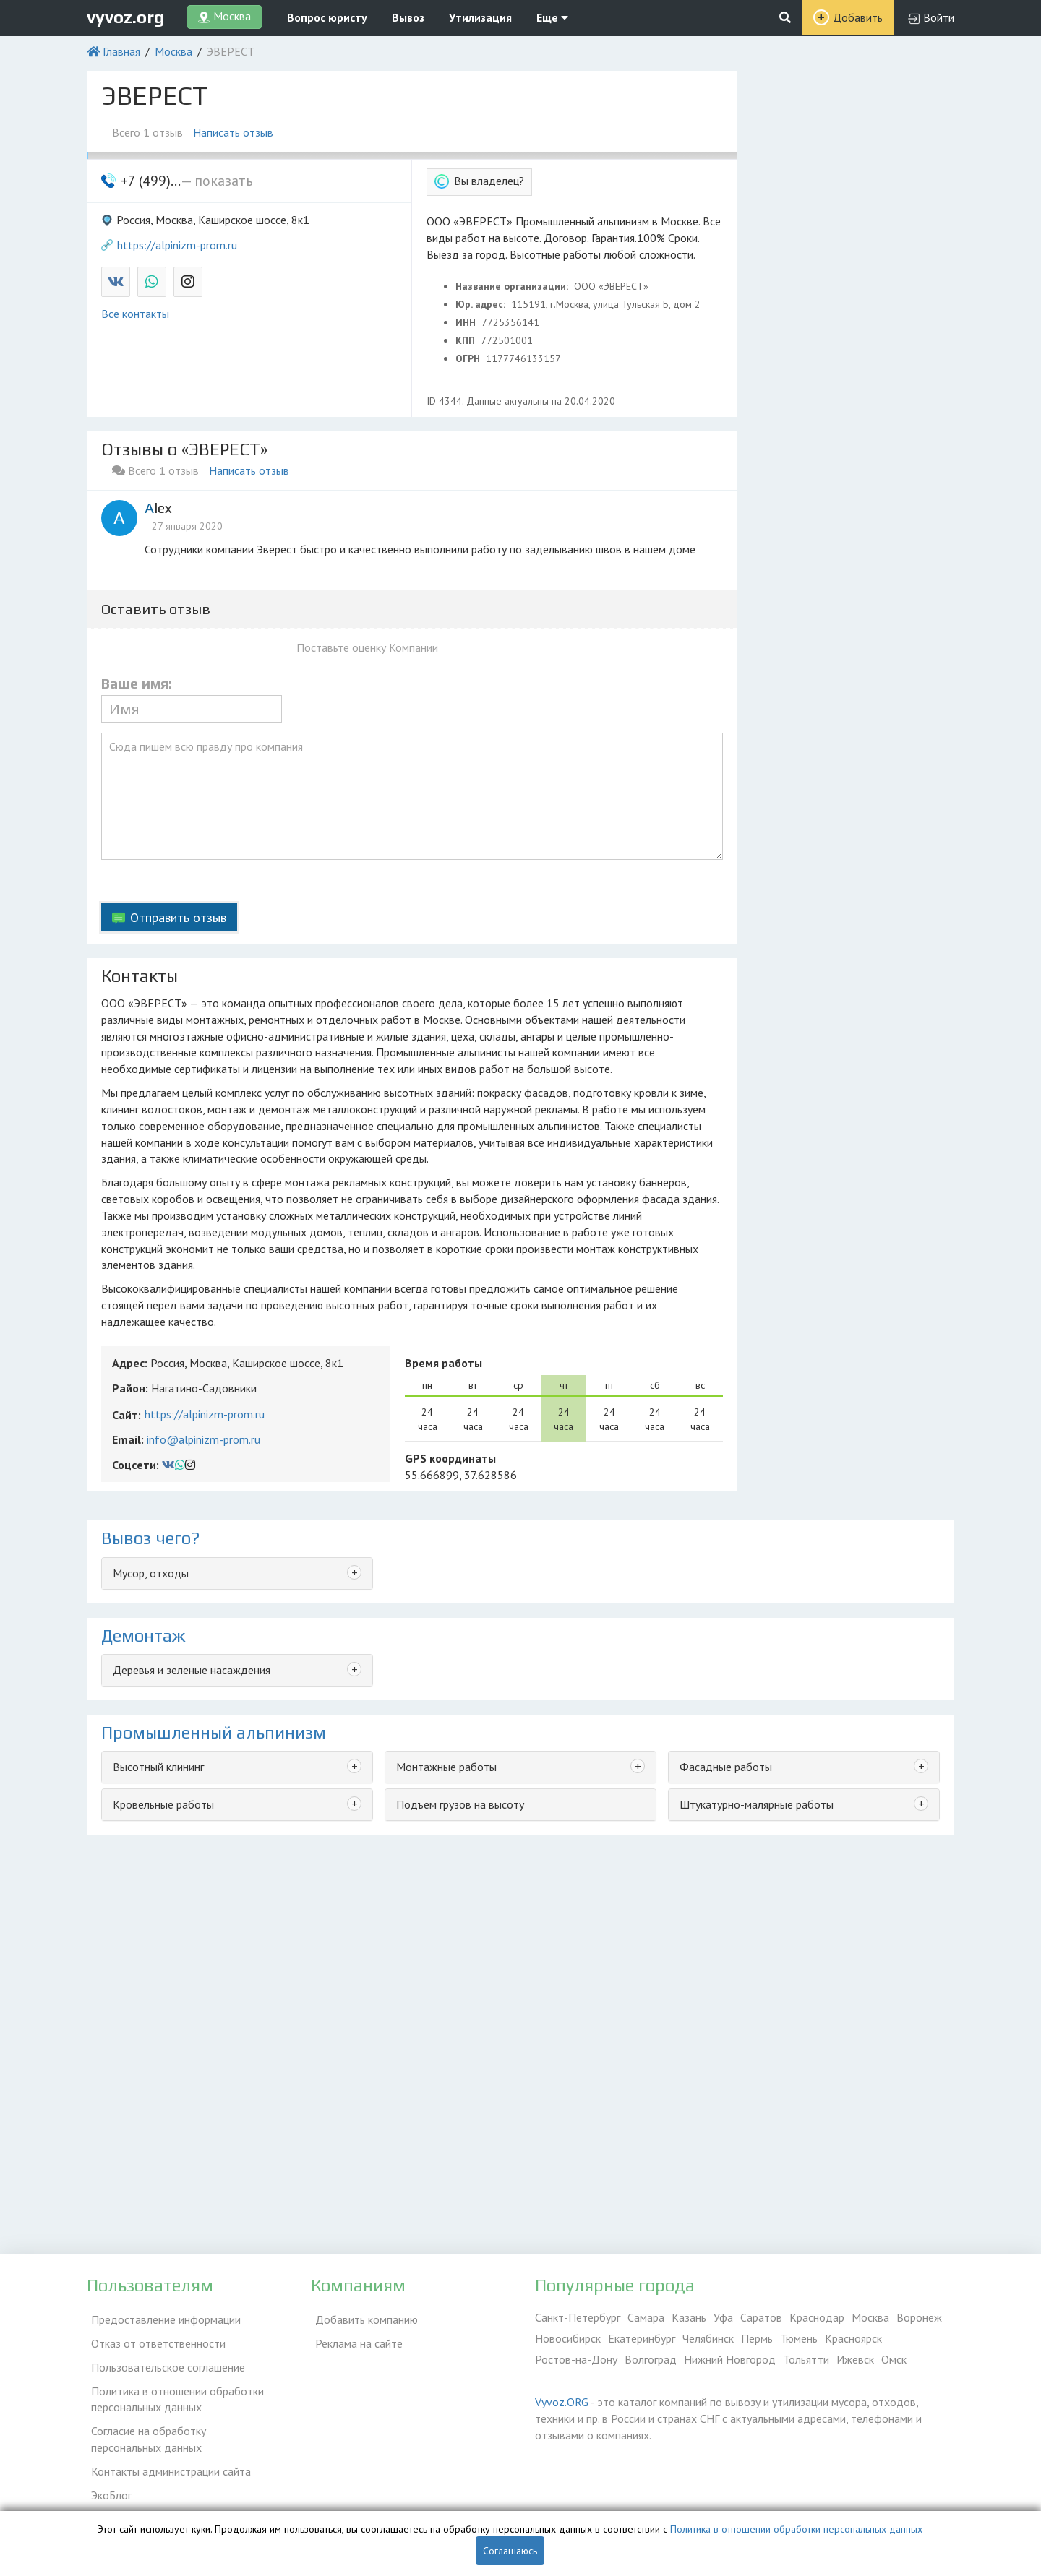  What do you see at coordinates (577, 2317) in the screenshot?
I see `Санкт-Петербург` at bounding box center [577, 2317].